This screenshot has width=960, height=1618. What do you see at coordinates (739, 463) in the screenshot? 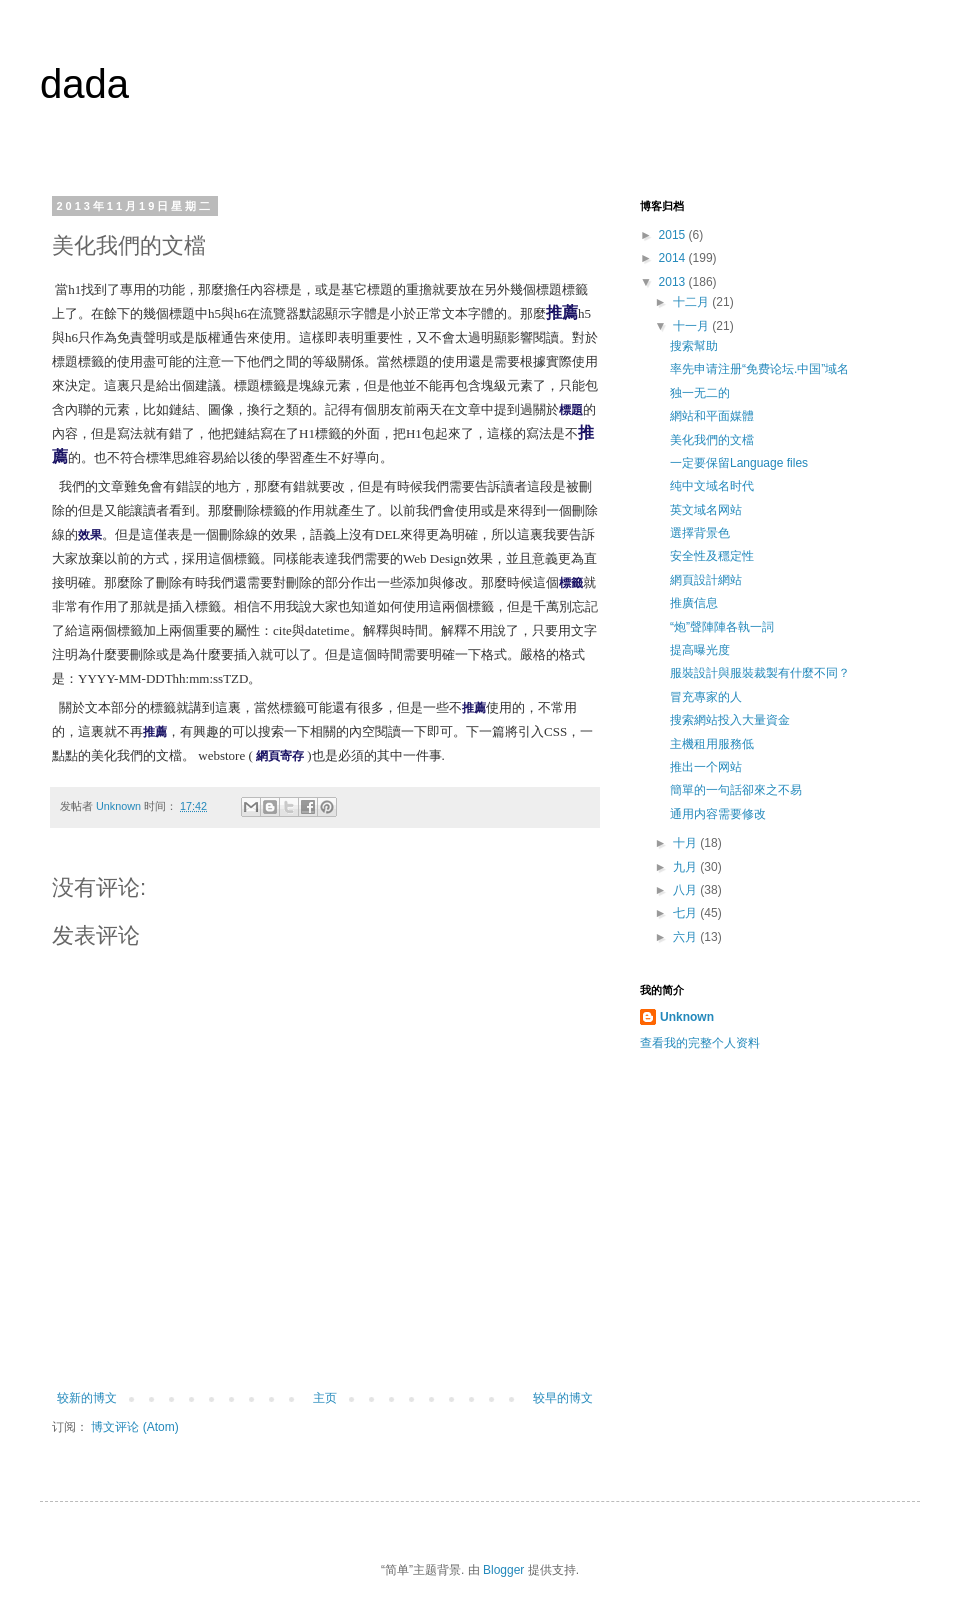
I see `一定要保留Language files` at bounding box center [739, 463].